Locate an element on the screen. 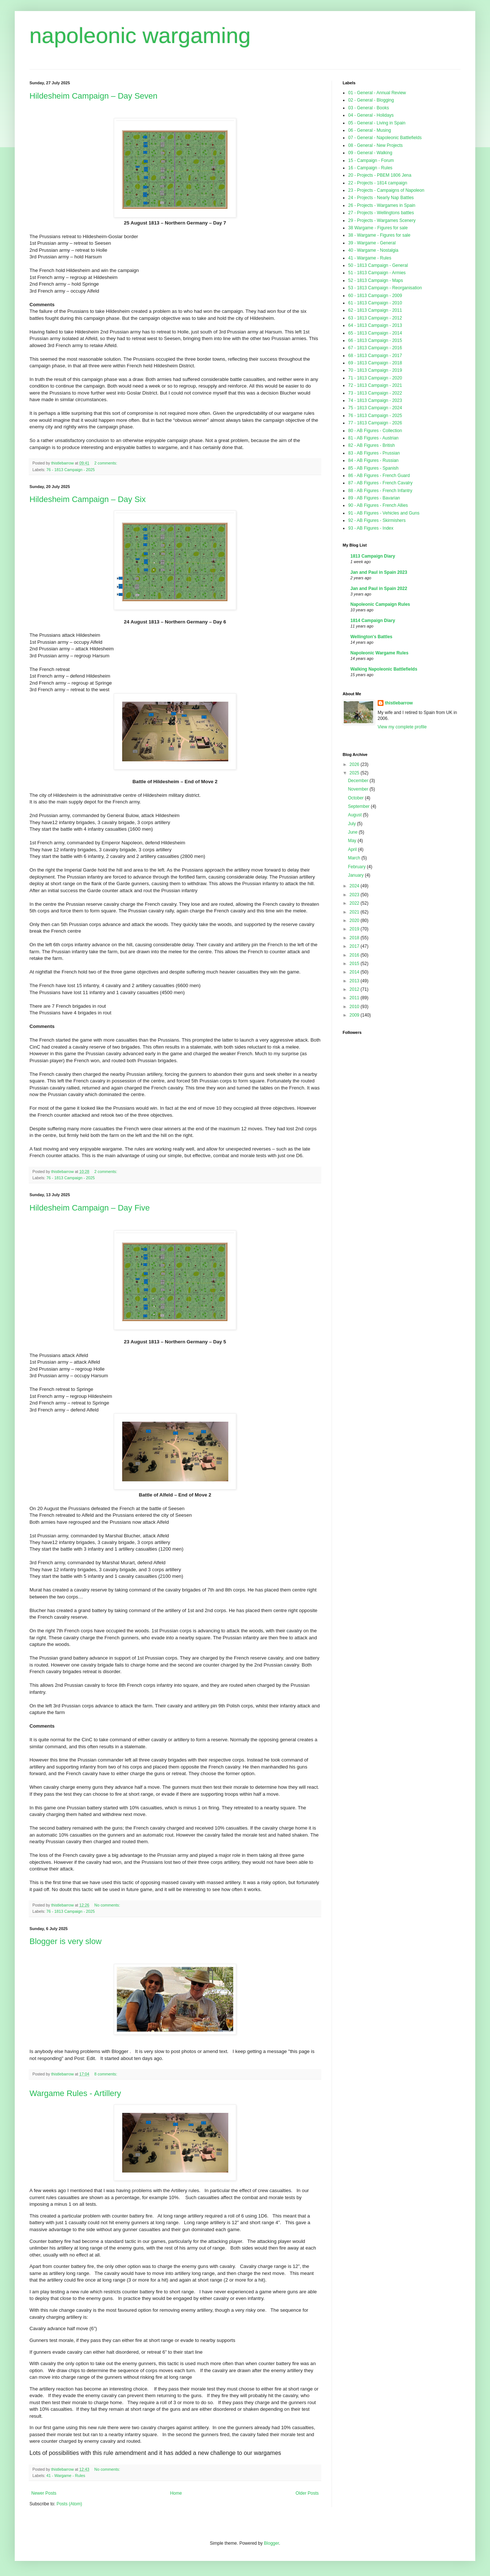  03 - General - Books is located at coordinates (368, 107).